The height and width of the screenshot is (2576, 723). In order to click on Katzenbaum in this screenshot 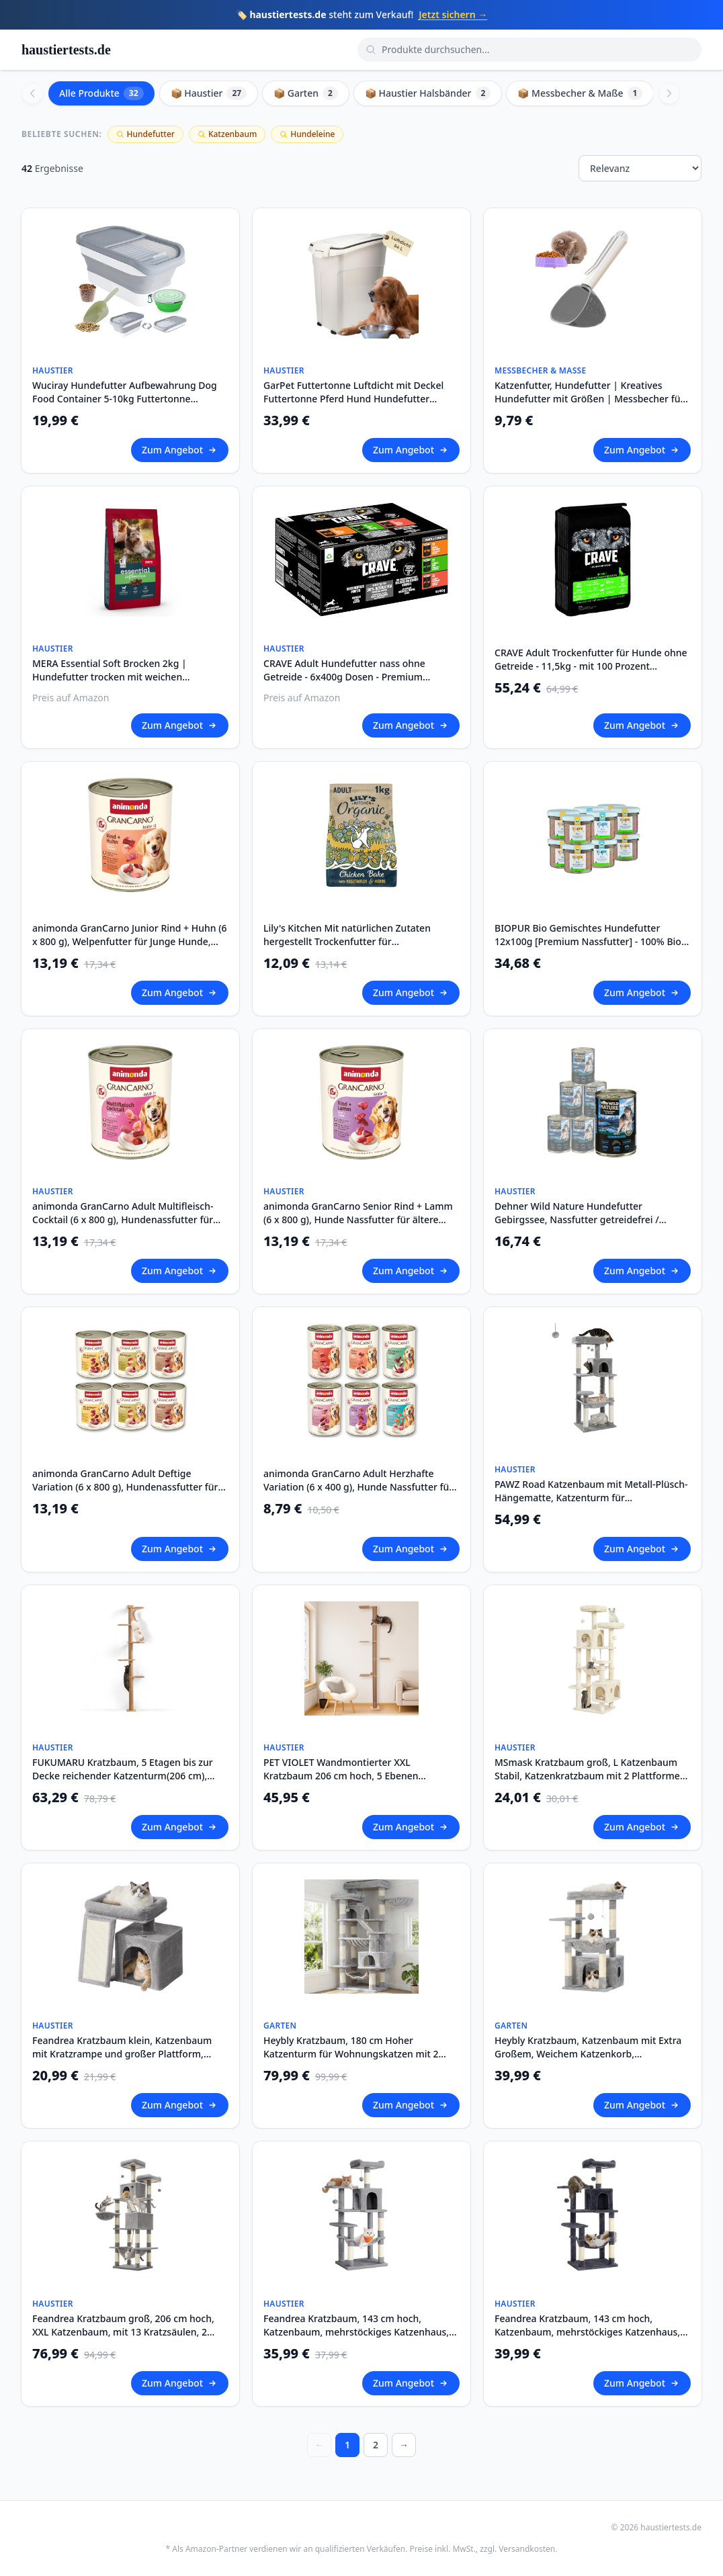, I will do `click(227, 134)`.